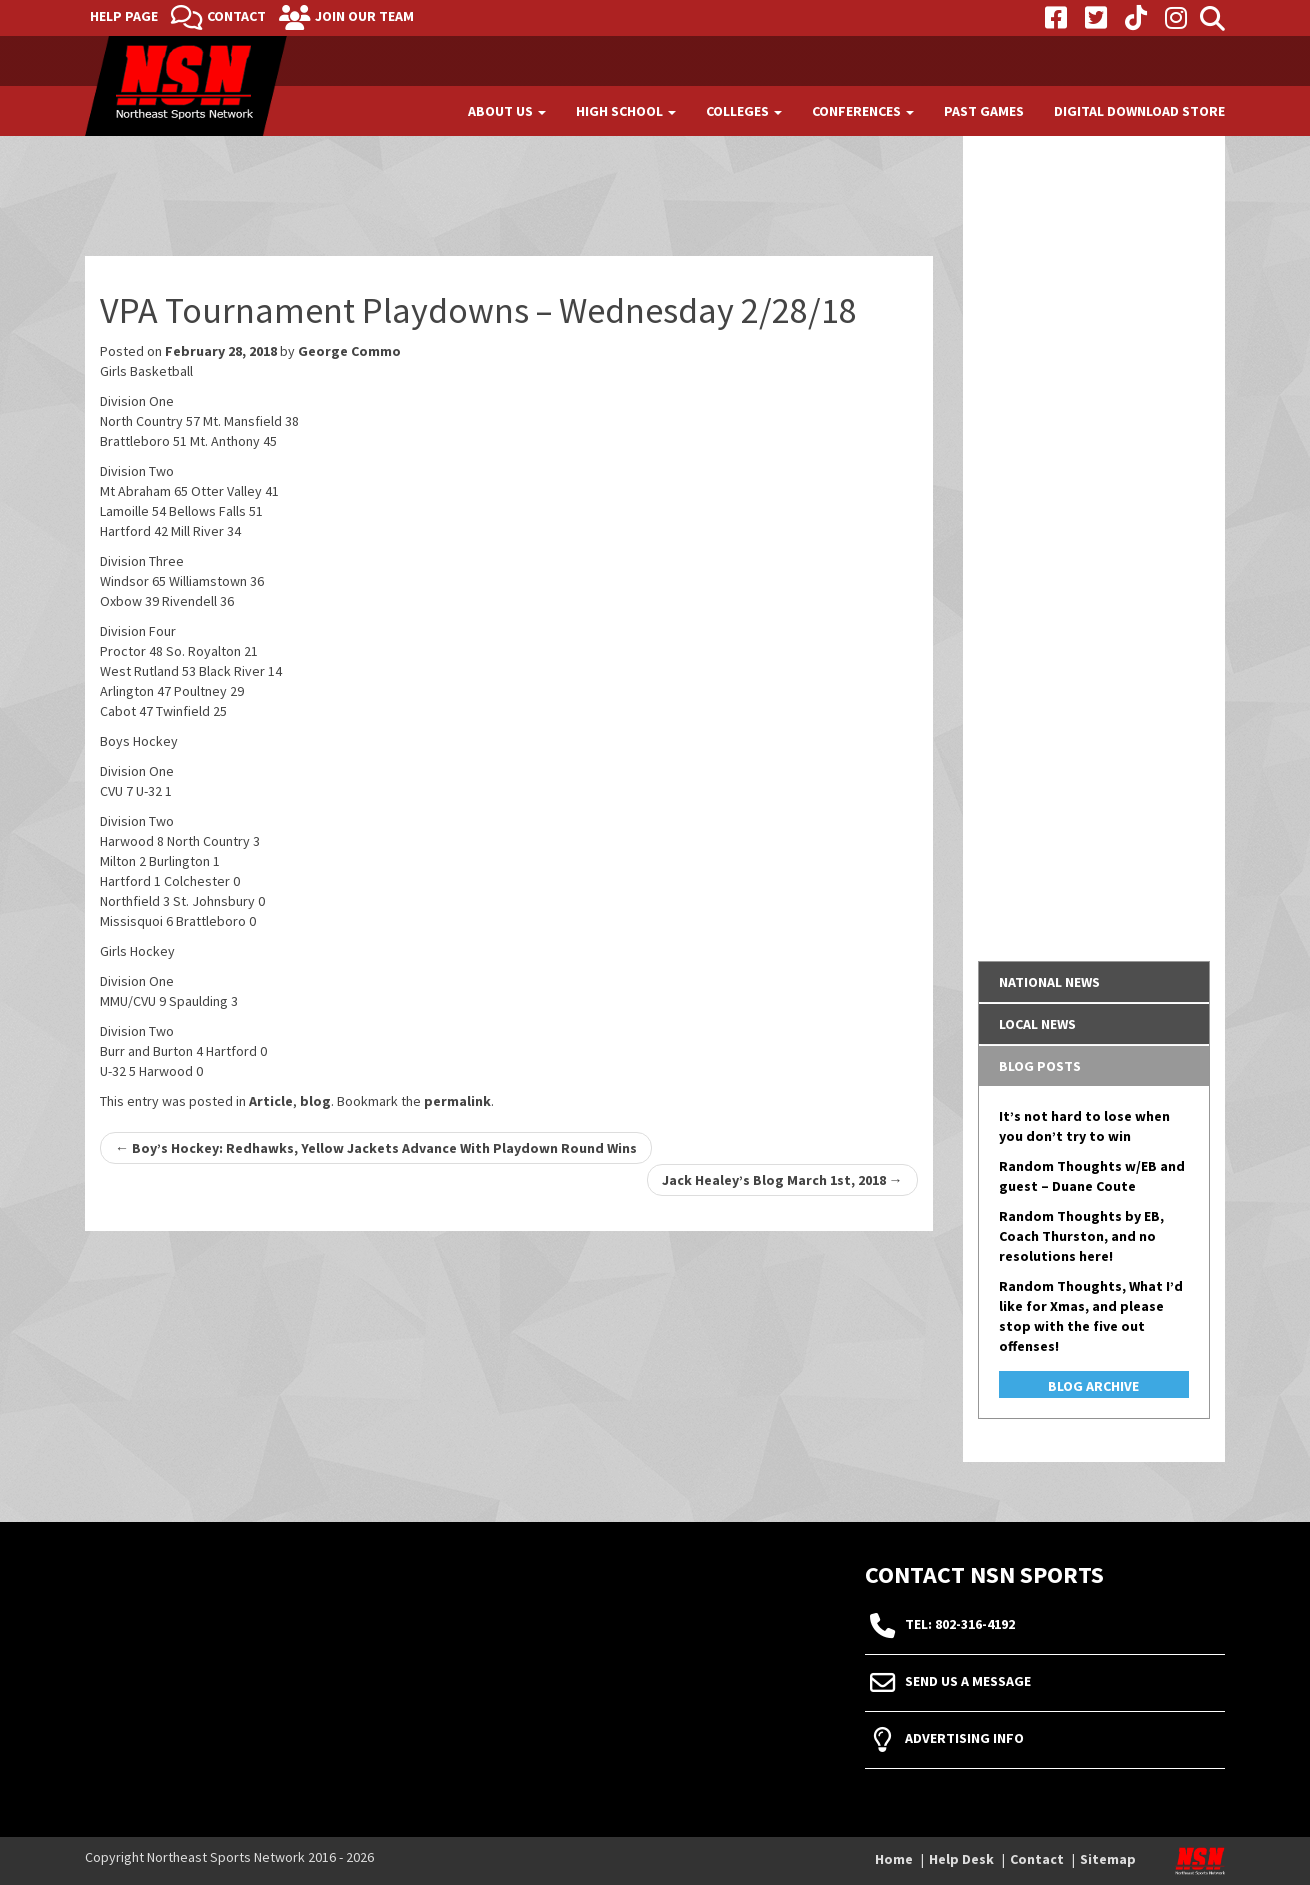 The height and width of the screenshot is (1885, 1310). I want to click on permalink, so click(457, 1101).